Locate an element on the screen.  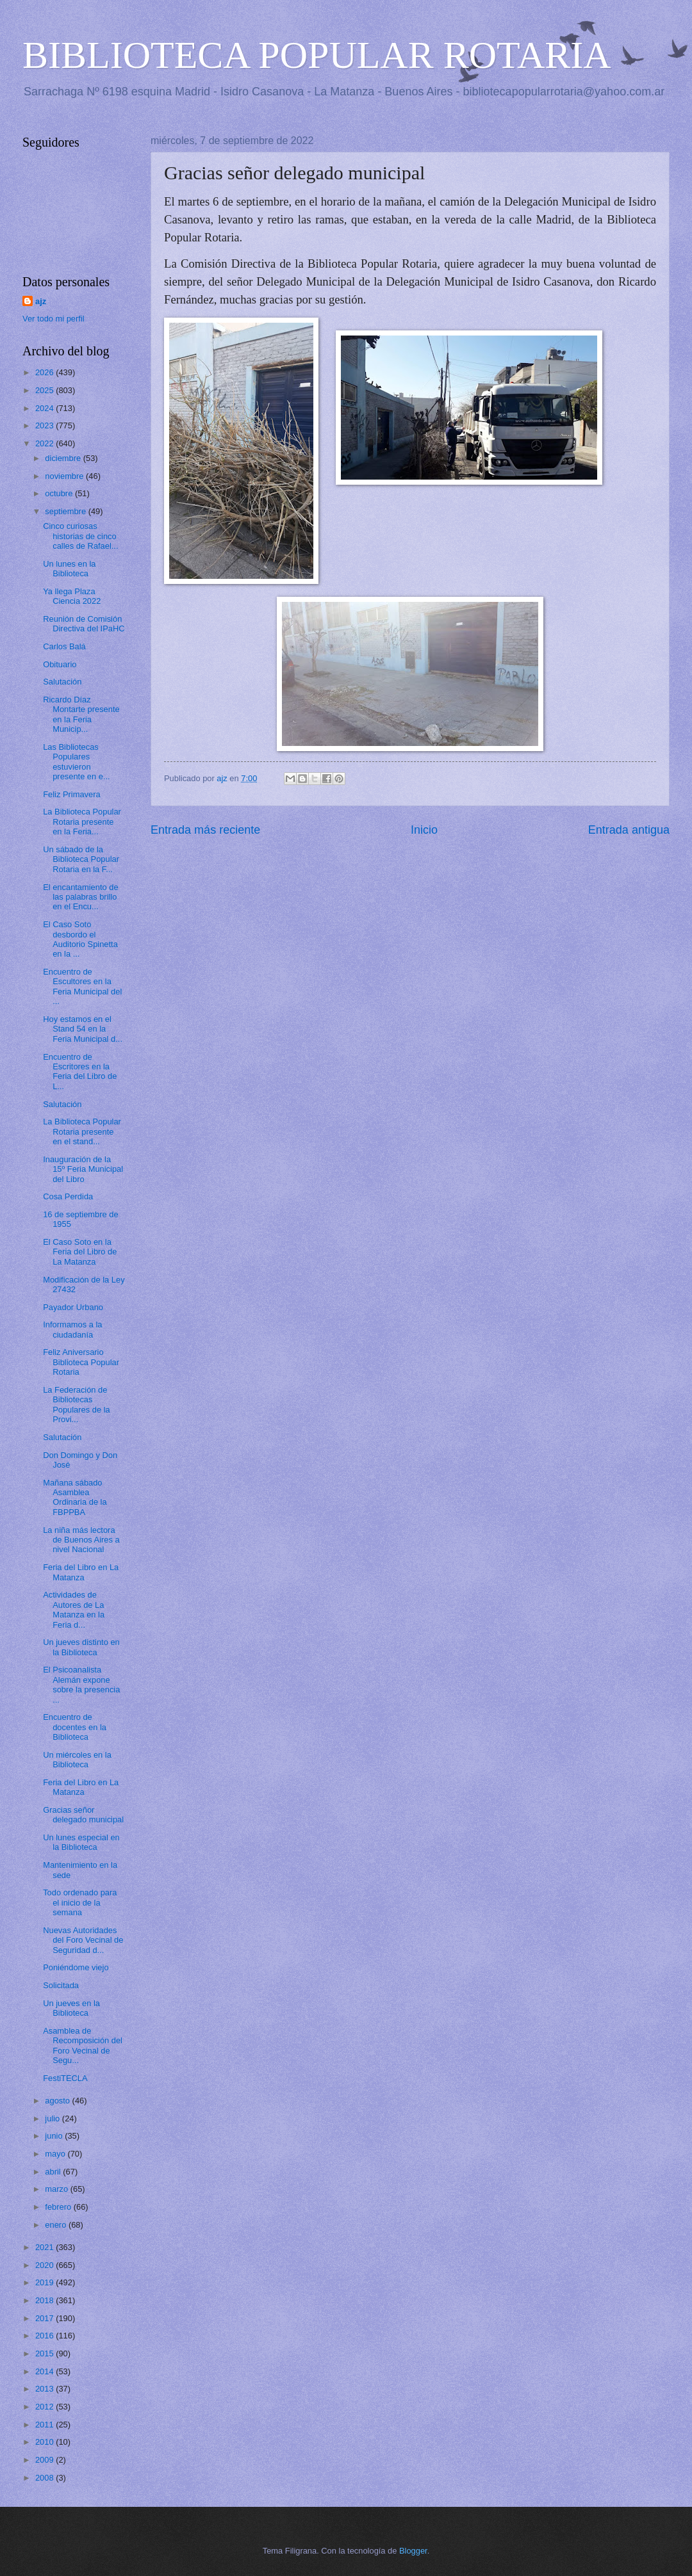
Entrada más reciente is located at coordinates (205, 829).